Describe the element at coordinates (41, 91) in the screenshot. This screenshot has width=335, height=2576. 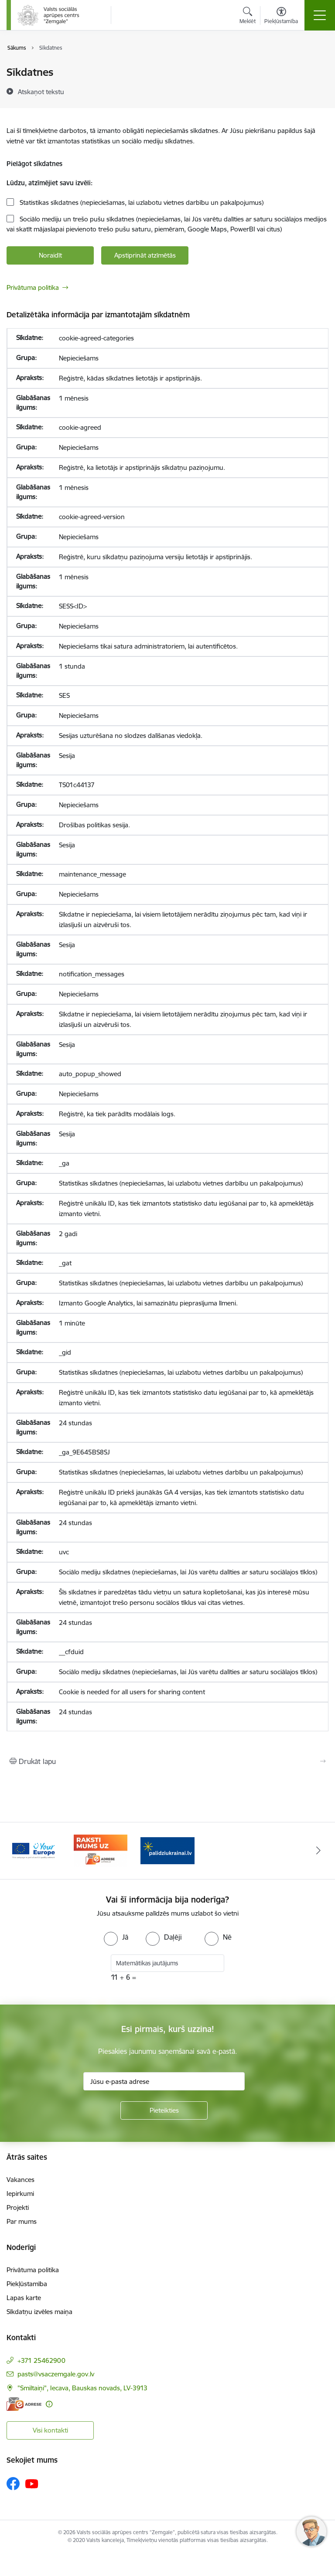
I see `[Atskaņot tekstu]` at that location.